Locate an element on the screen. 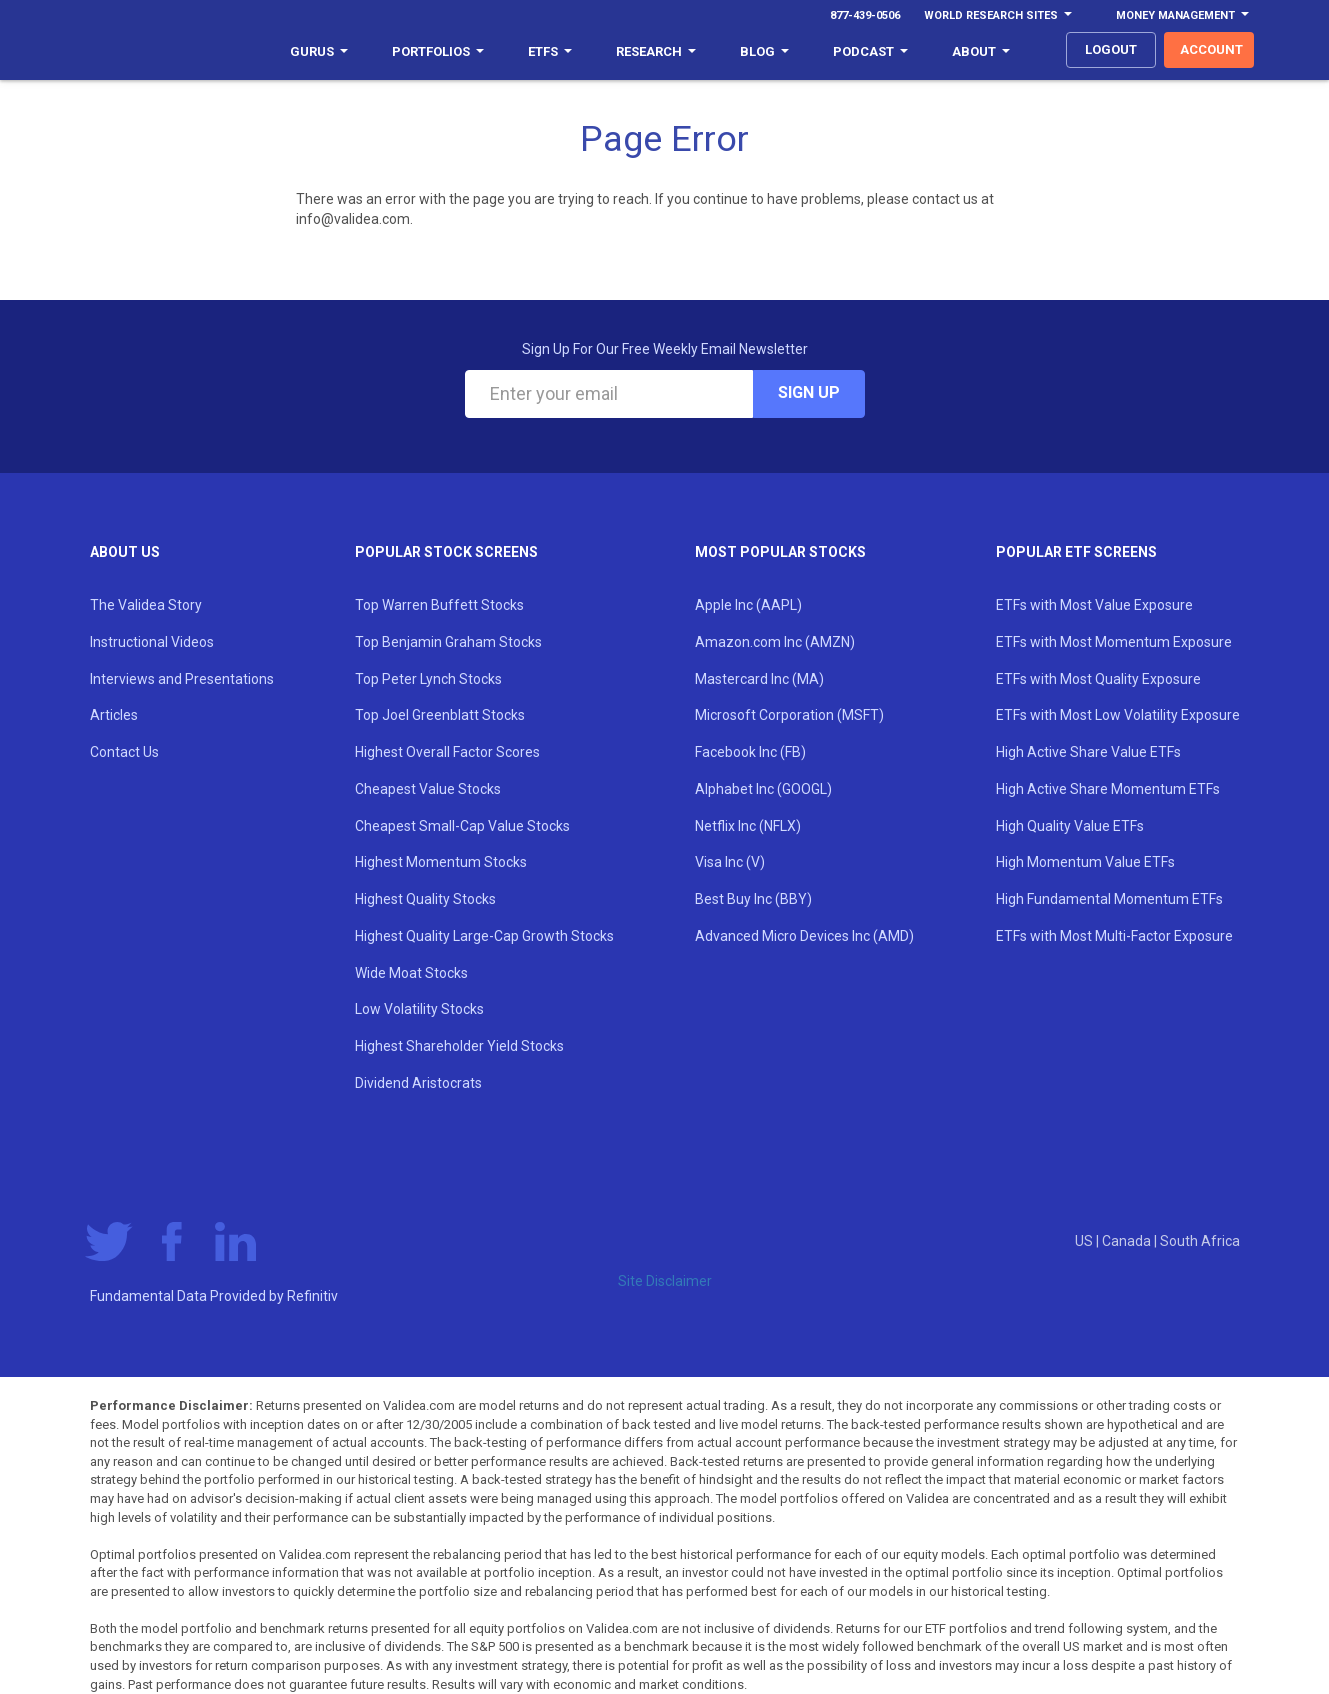 Image resolution: width=1329 pixels, height=1694 pixels. ETFs with Most Value Exposure is located at coordinates (1094, 605).